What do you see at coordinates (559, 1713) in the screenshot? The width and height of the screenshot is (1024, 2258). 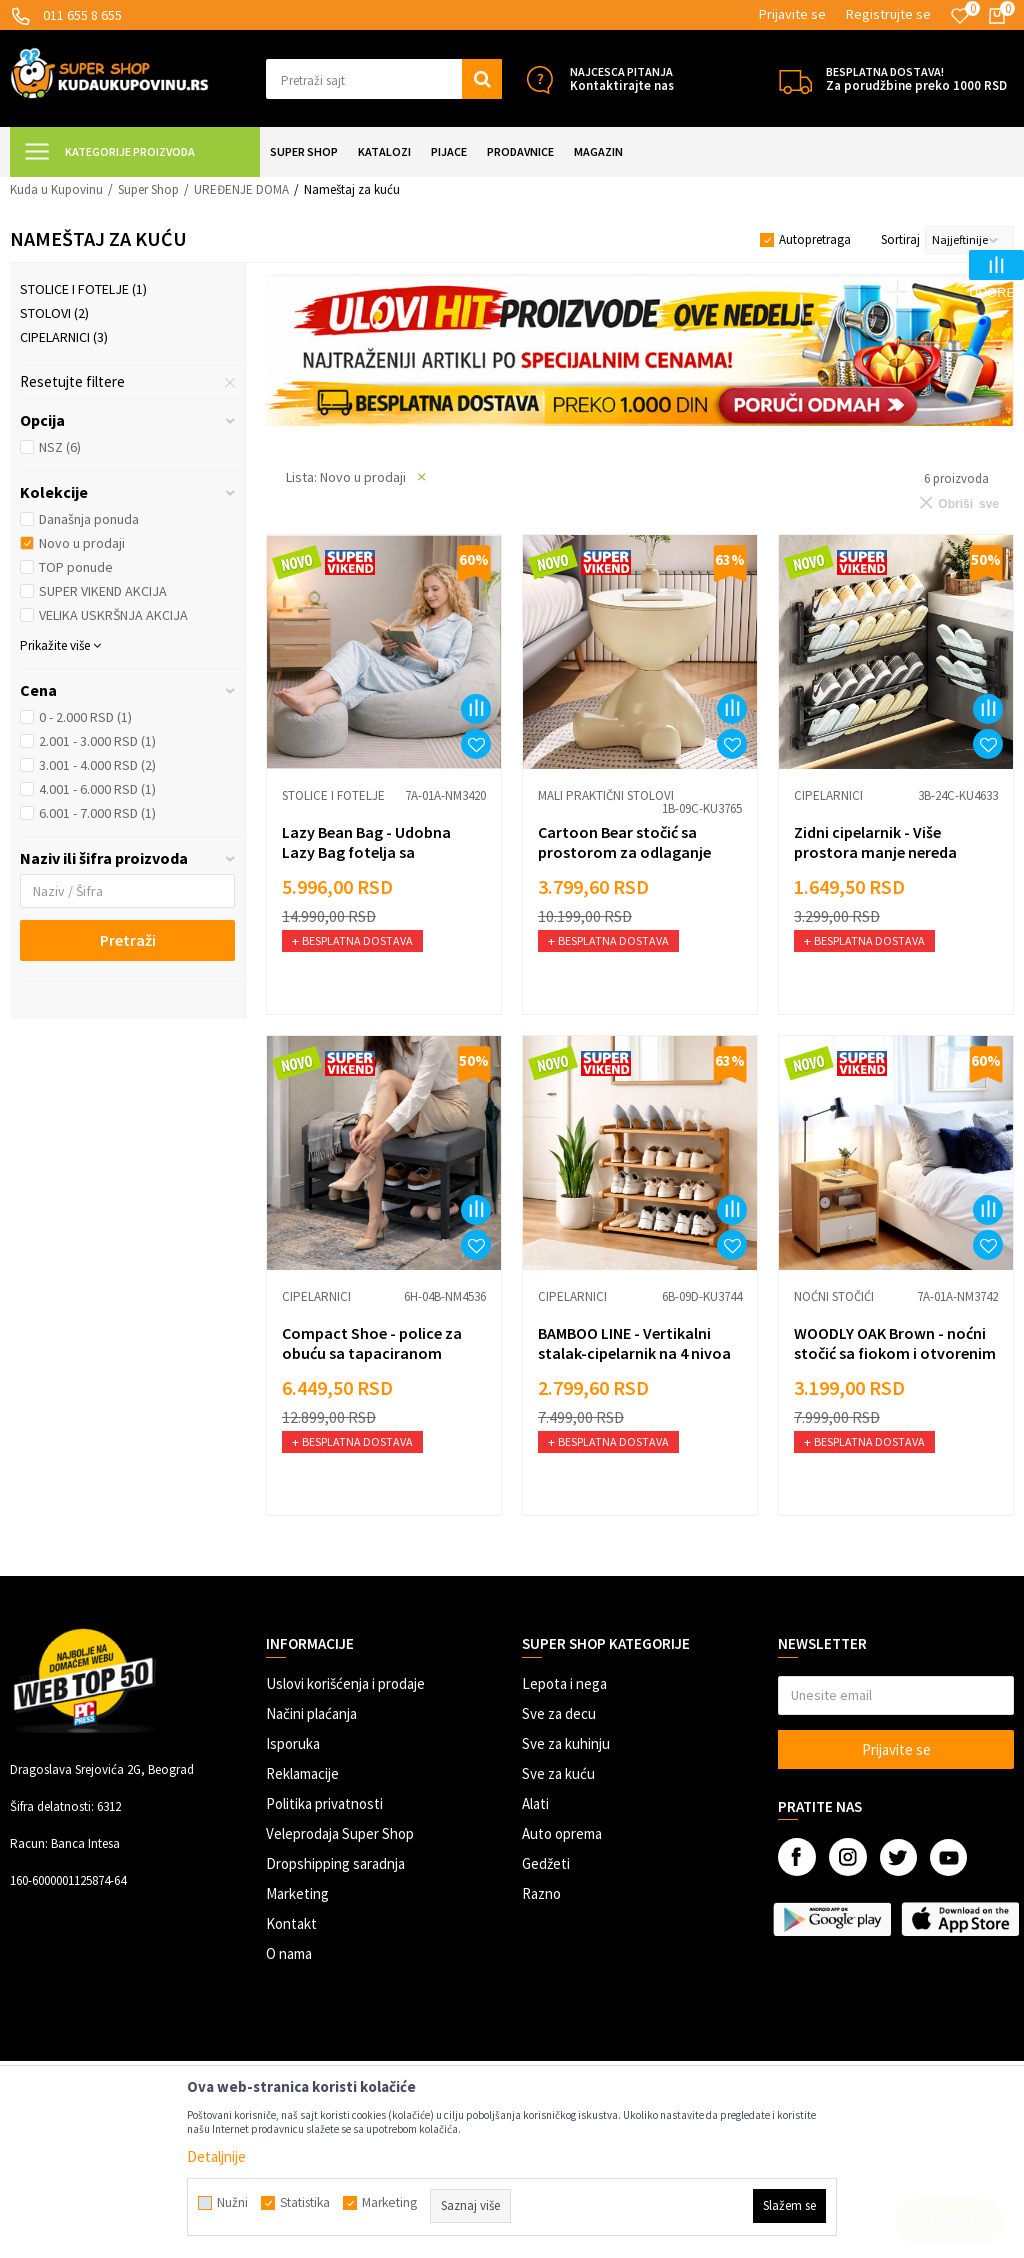 I see `Sve za decu` at bounding box center [559, 1713].